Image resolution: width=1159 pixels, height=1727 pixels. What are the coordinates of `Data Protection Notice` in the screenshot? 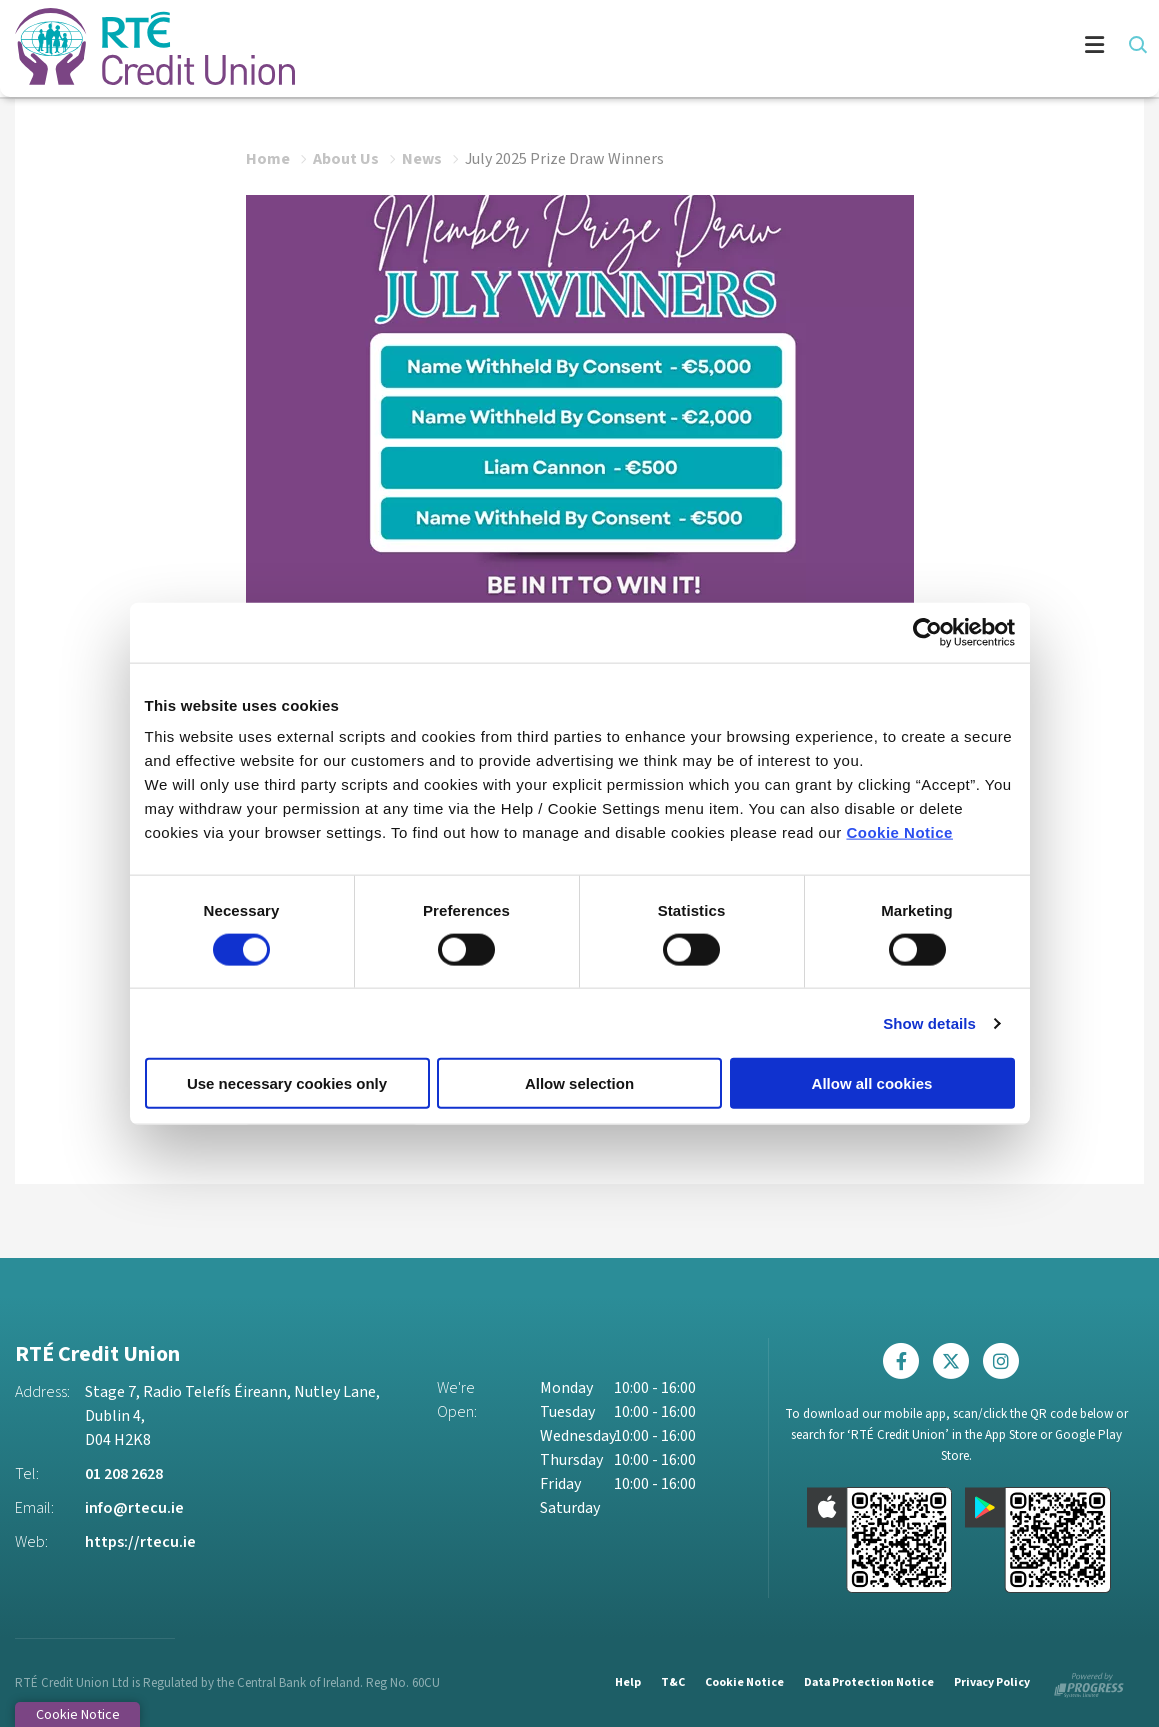 It's located at (867, 1681).